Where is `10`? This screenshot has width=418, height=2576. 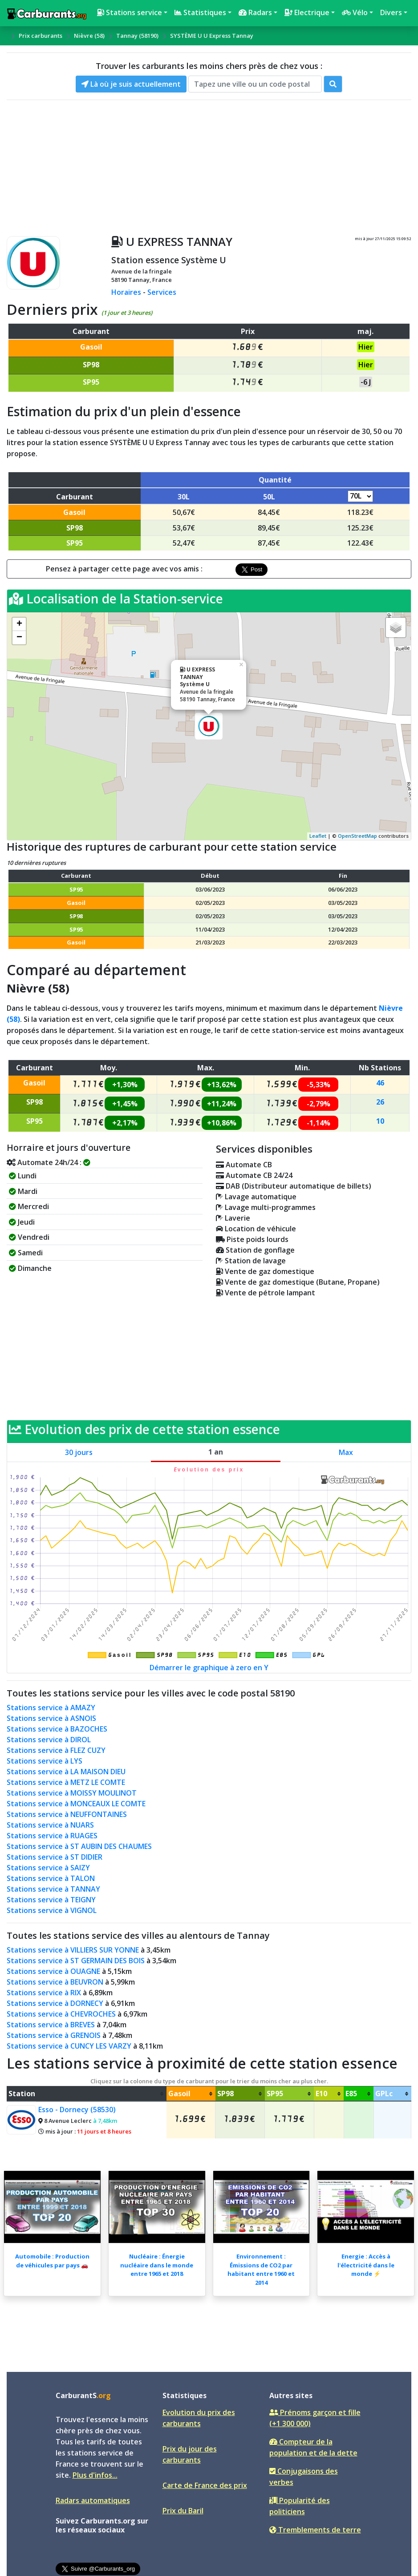 10 is located at coordinates (380, 1121).